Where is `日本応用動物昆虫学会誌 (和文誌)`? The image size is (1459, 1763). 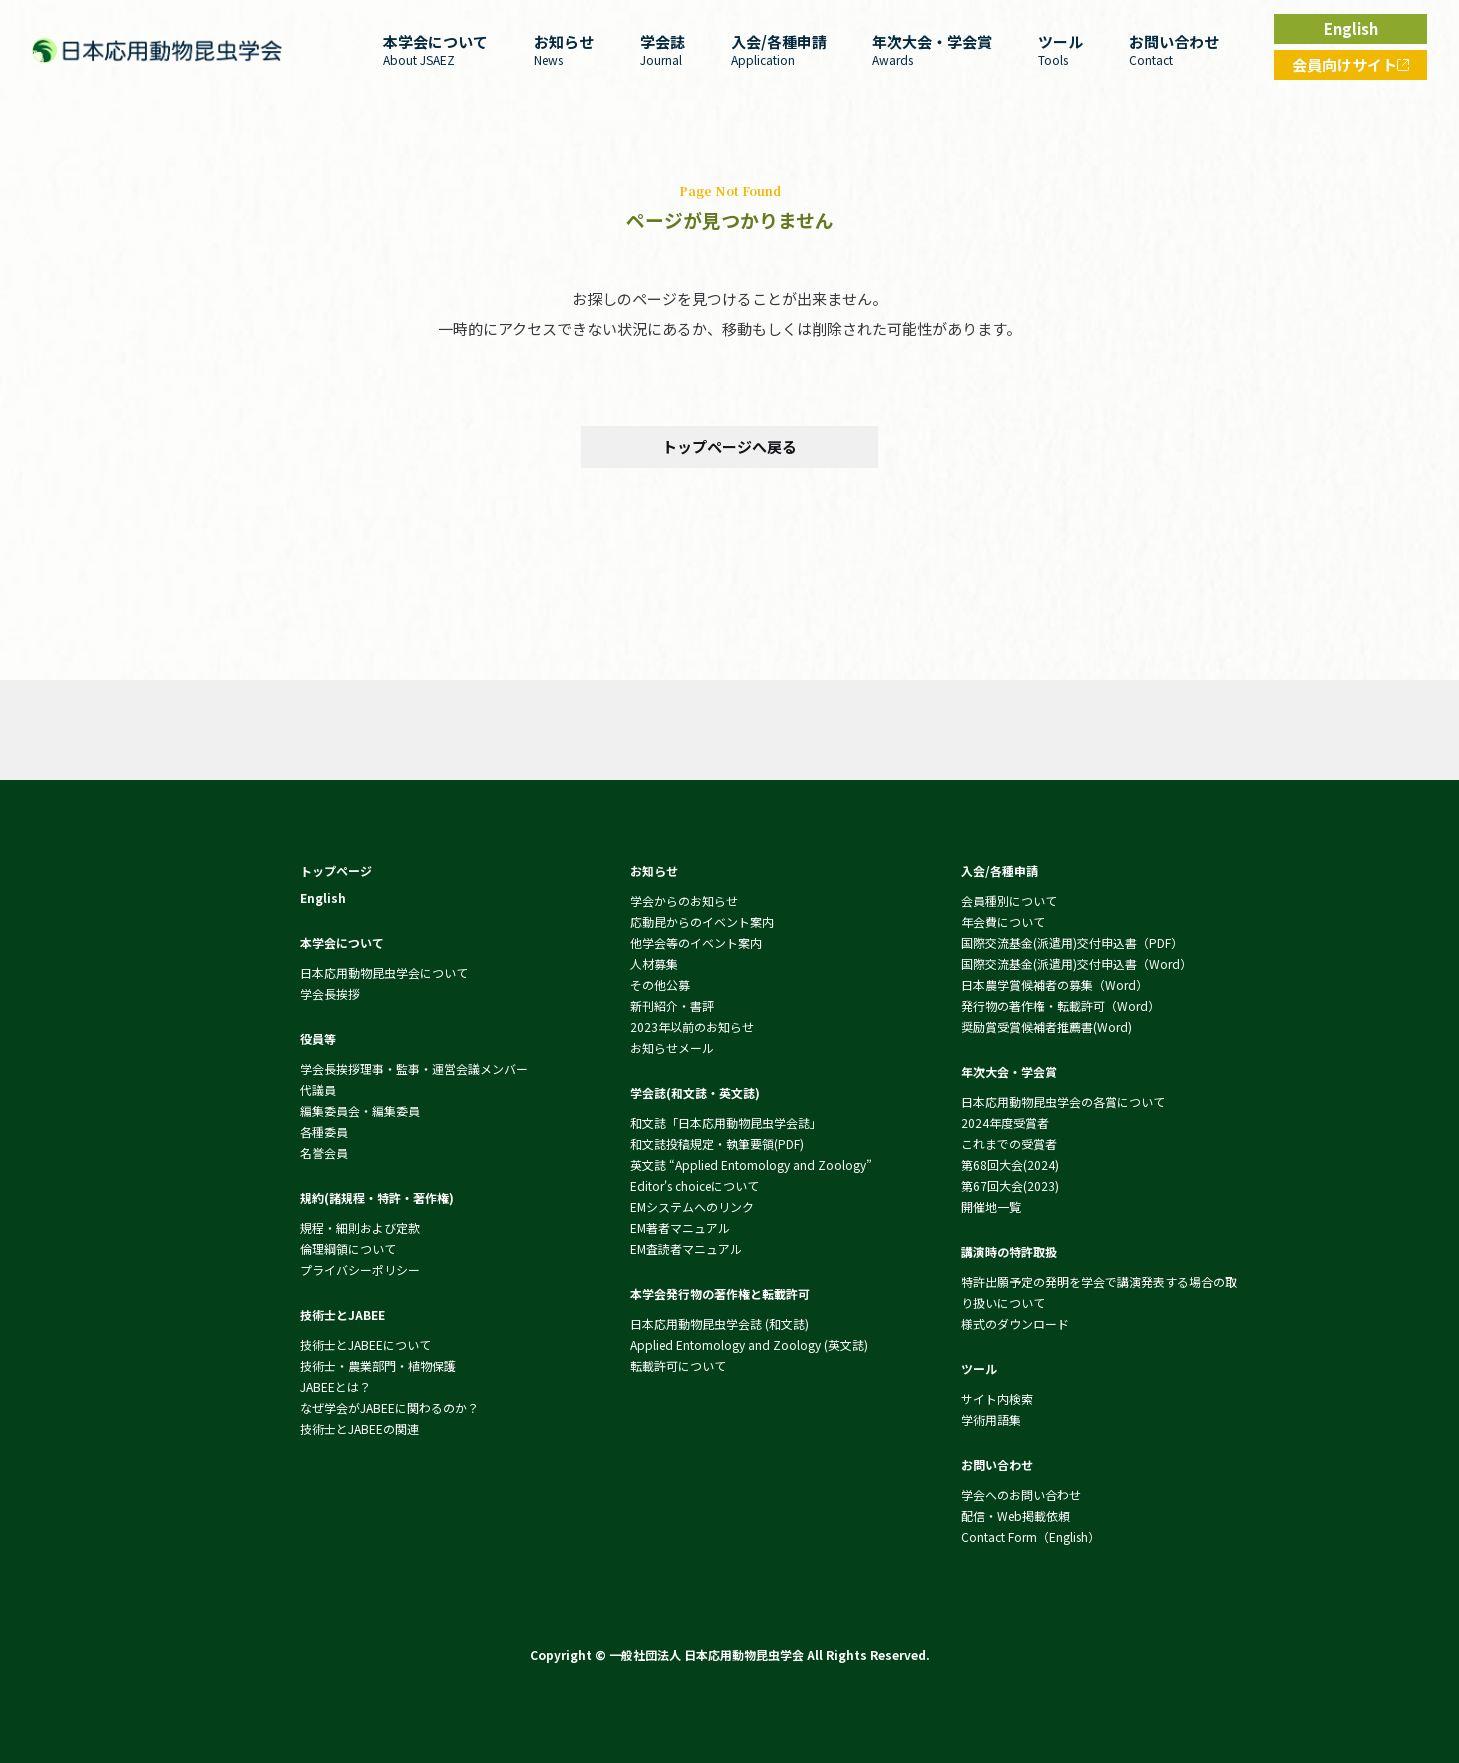 日本応用動物昆虫学会誌 (和文誌) is located at coordinates (719, 1323).